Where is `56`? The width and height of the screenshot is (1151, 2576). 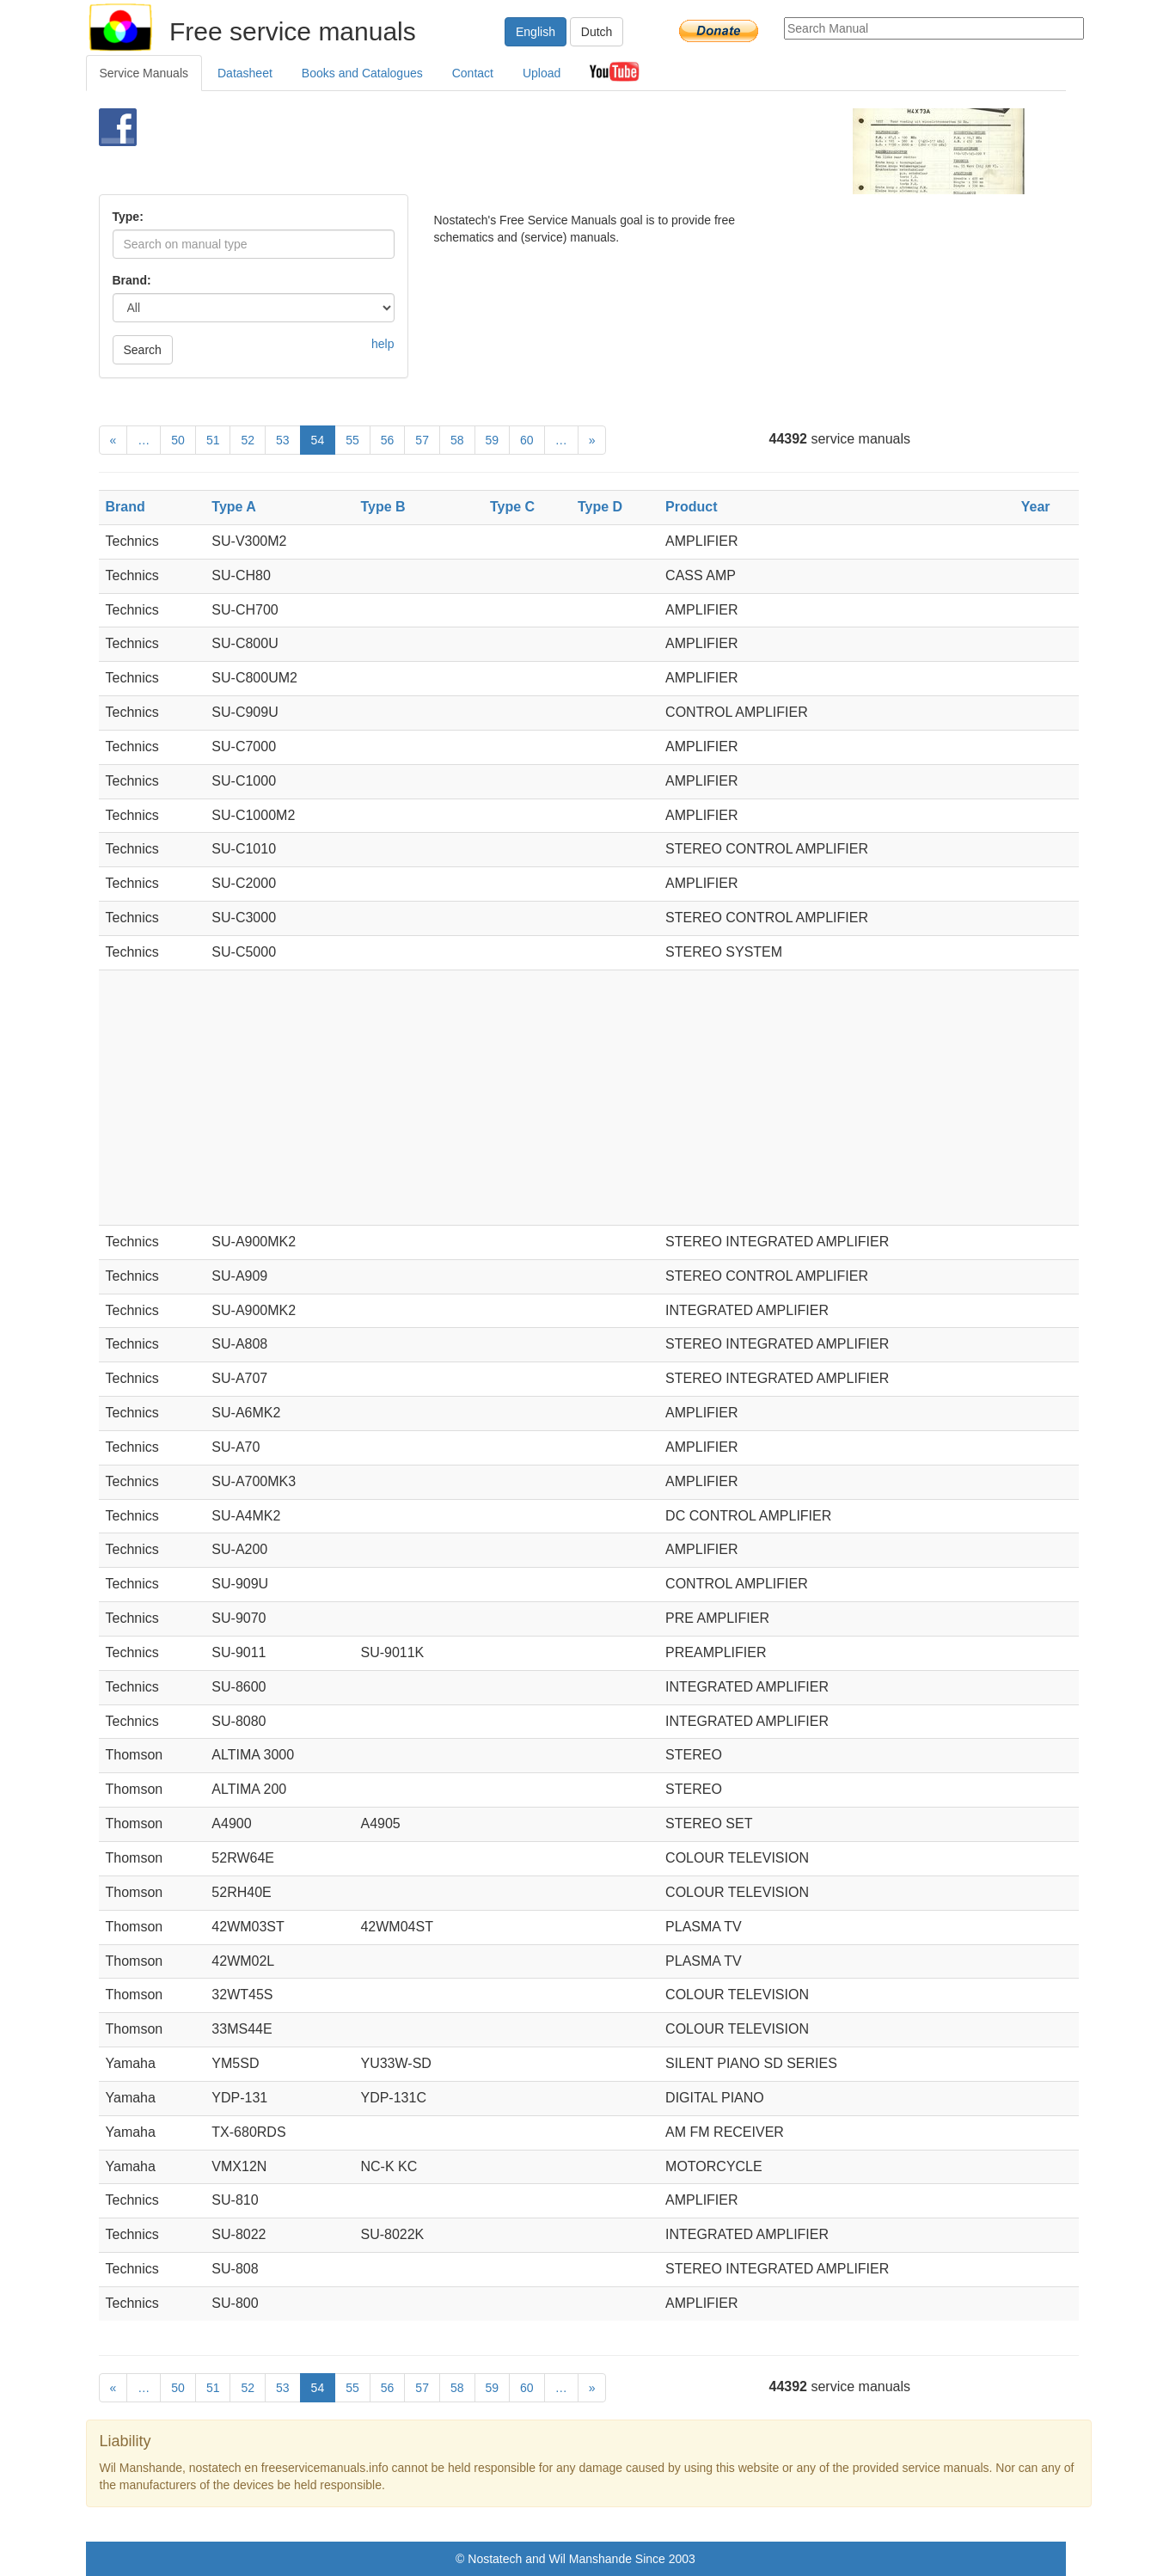 56 is located at coordinates (388, 440).